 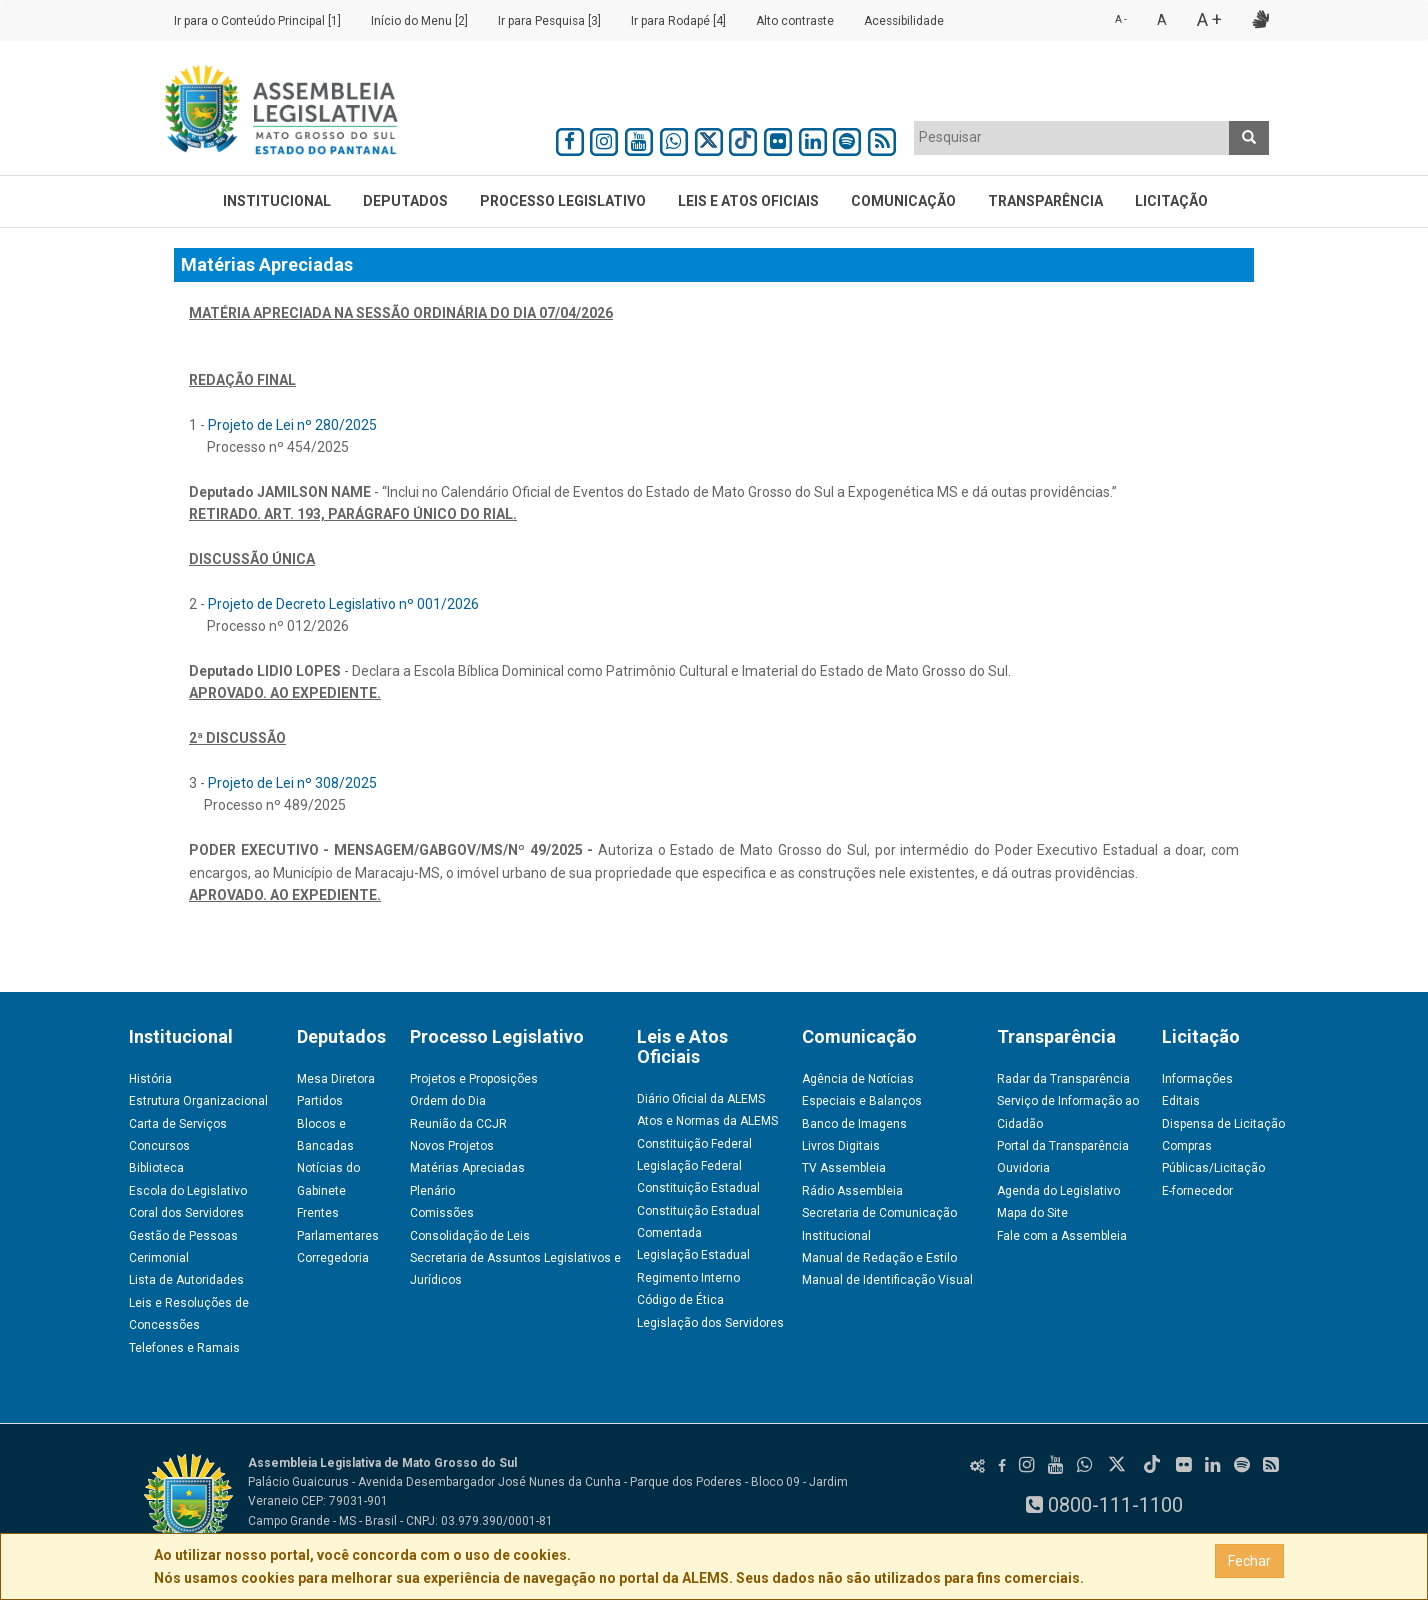 What do you see at coordinates (333, 1258) in the screenshot?
I see `Corregedoria` at bounding box center [333, 1258].